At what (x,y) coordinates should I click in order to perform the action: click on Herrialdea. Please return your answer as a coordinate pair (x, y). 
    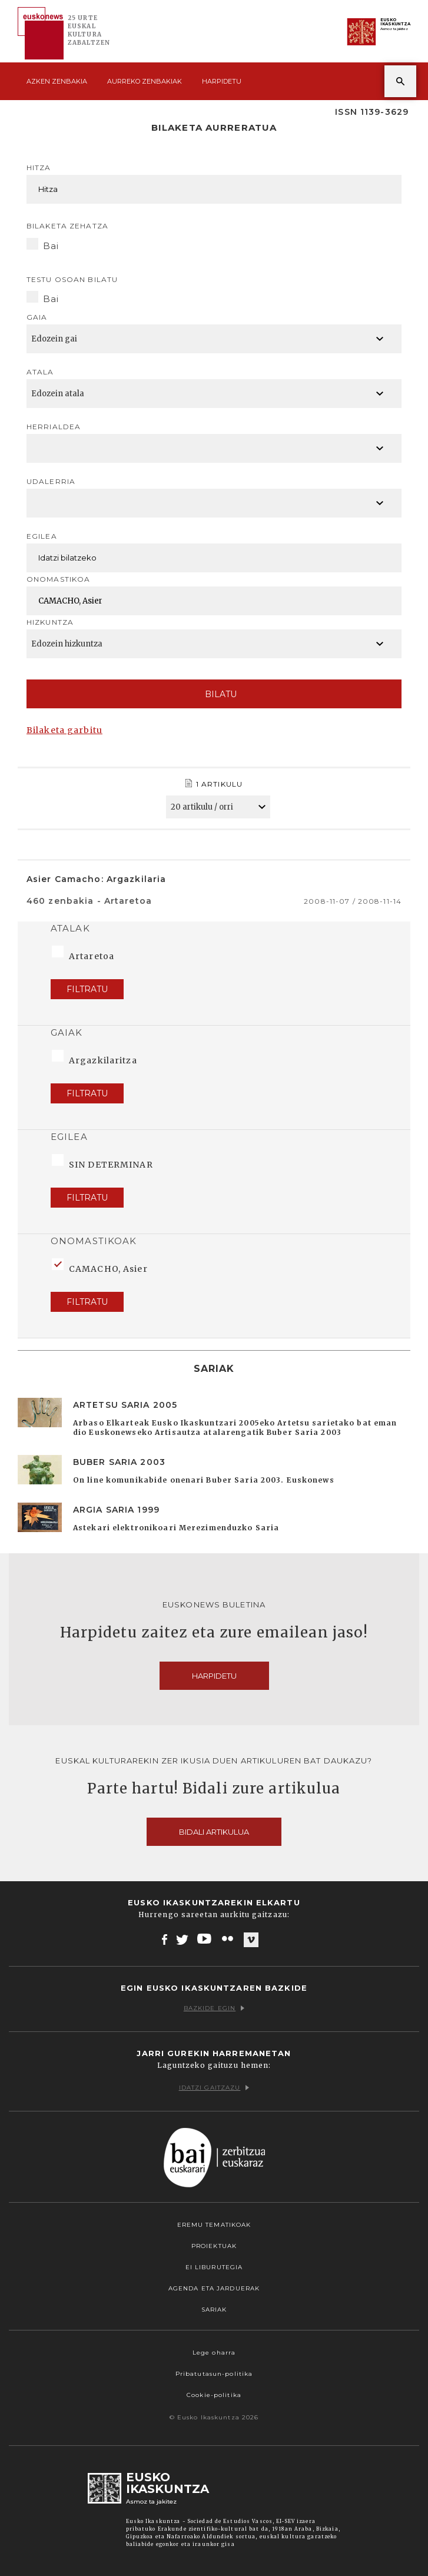
    Looking at the image, I should click on (53, 426).